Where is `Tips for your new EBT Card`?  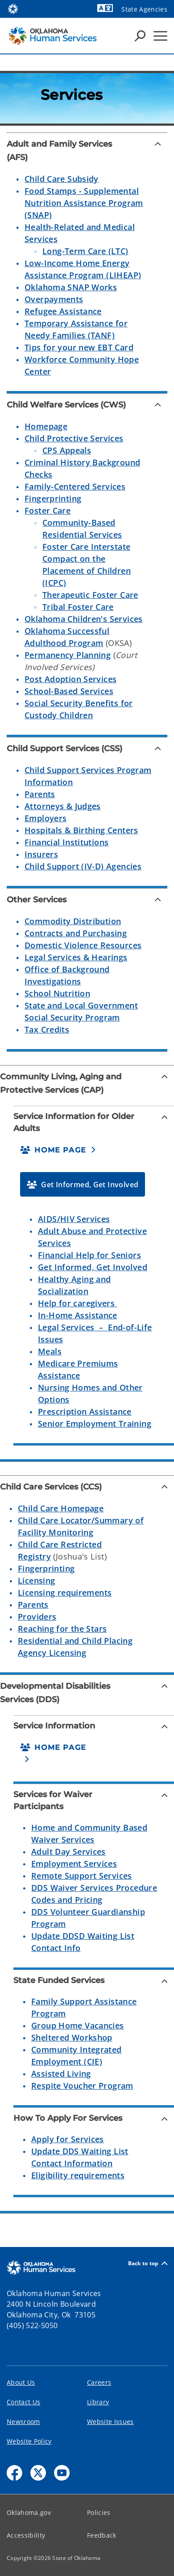
Tips for your new EBT Card is located at coordinates (79, 347).